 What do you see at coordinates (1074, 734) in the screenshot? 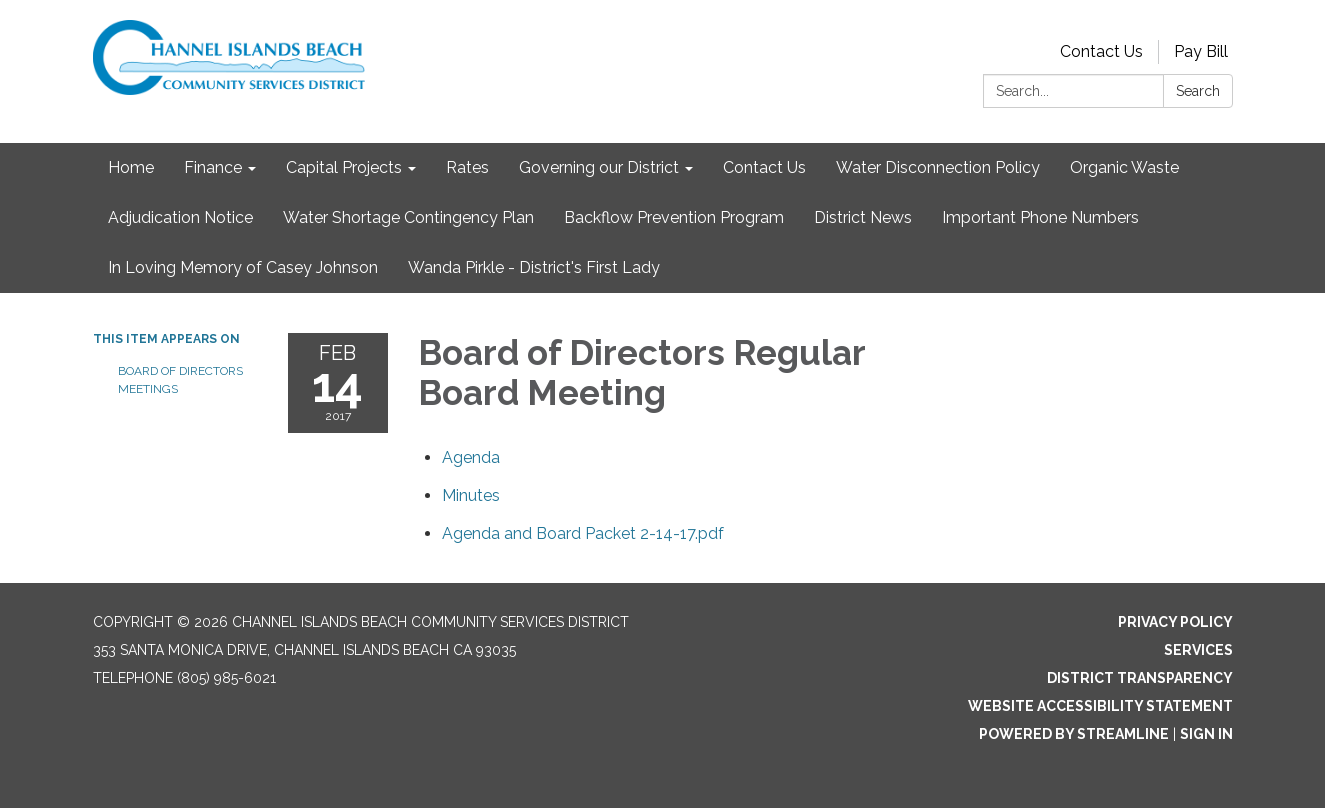
I see `Powered by Streamline` at bounding box center [1074, 734].